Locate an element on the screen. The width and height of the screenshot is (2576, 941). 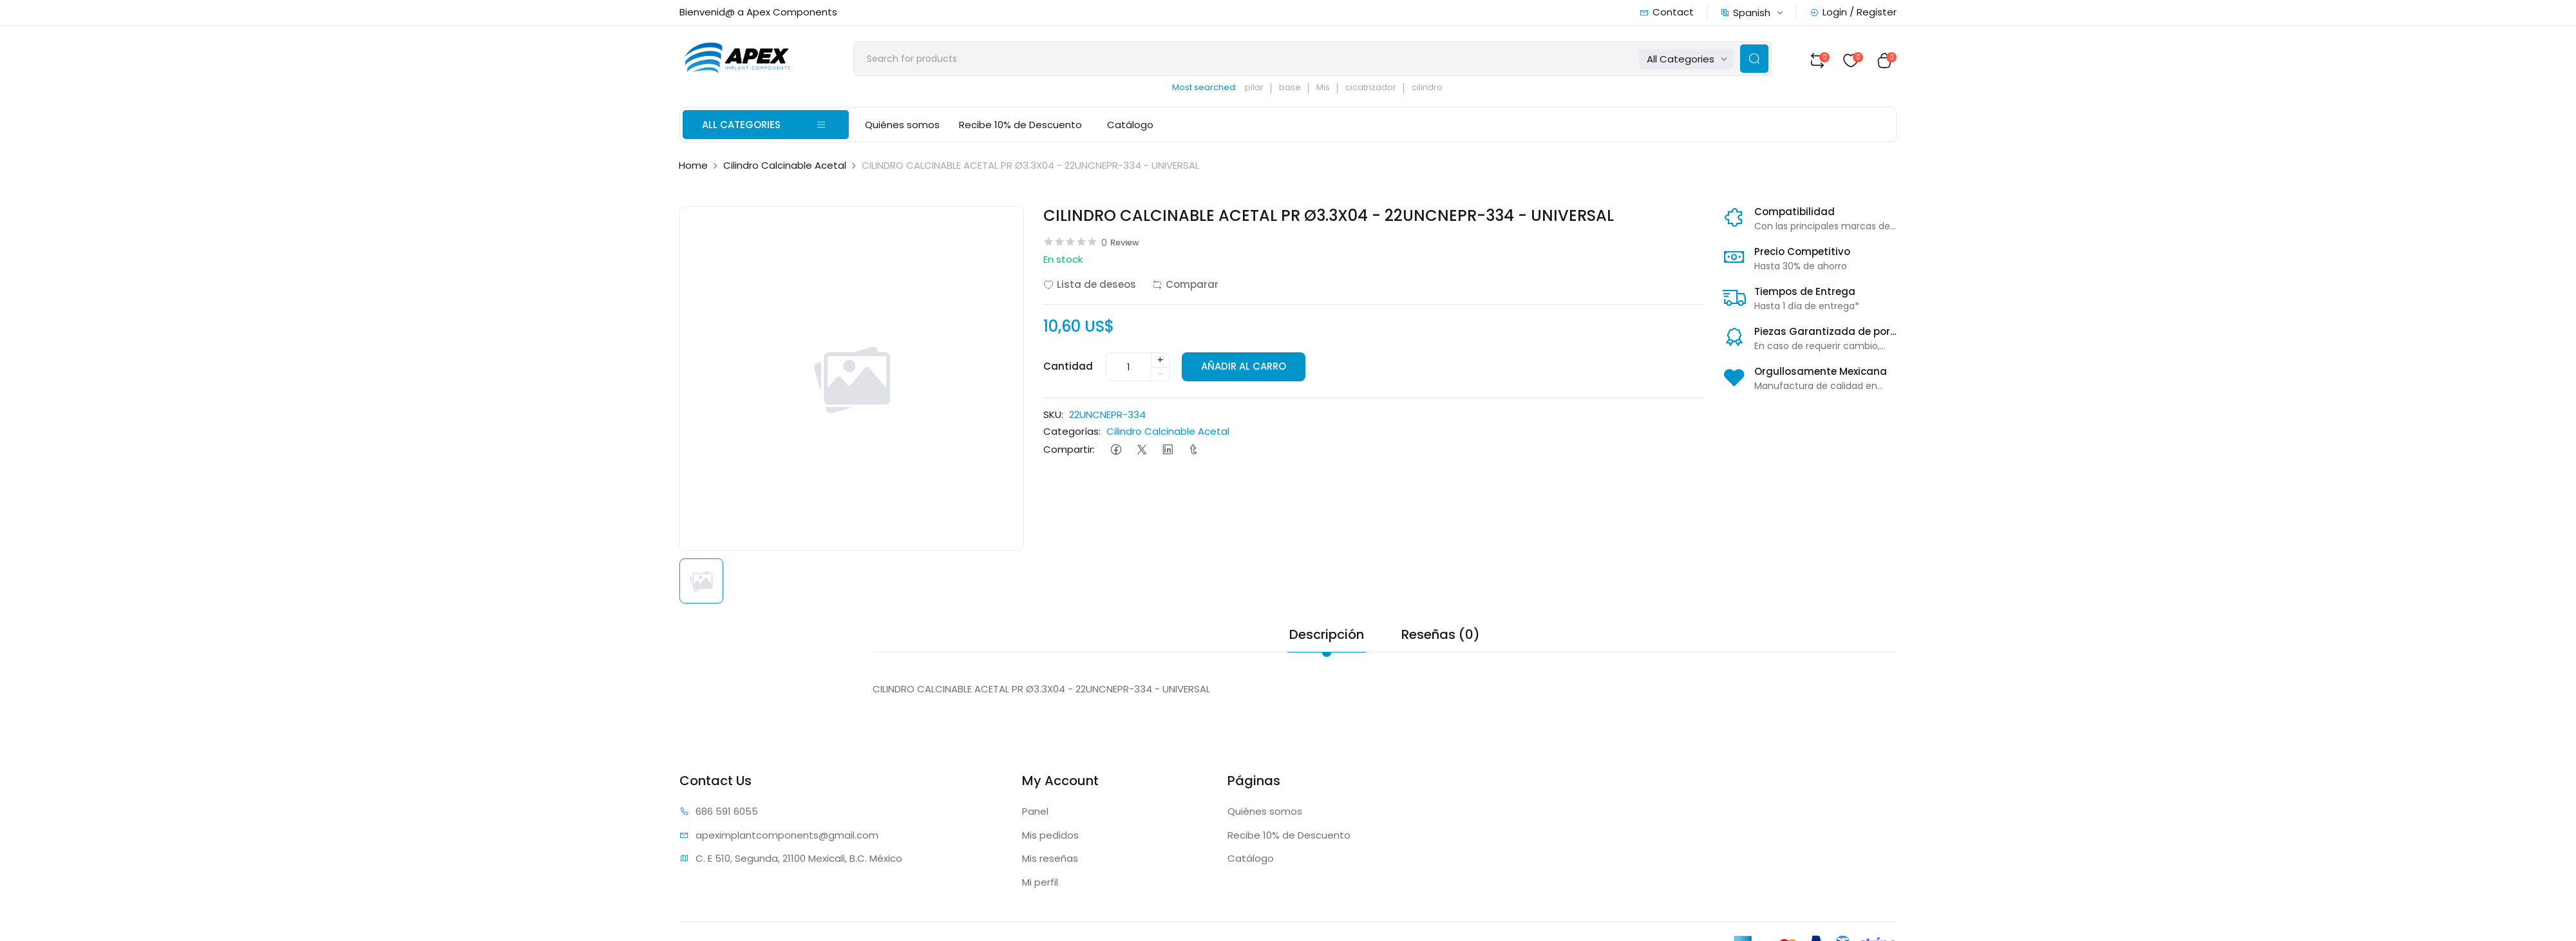
+ [quantity] is located at coordinates (1160, 362).